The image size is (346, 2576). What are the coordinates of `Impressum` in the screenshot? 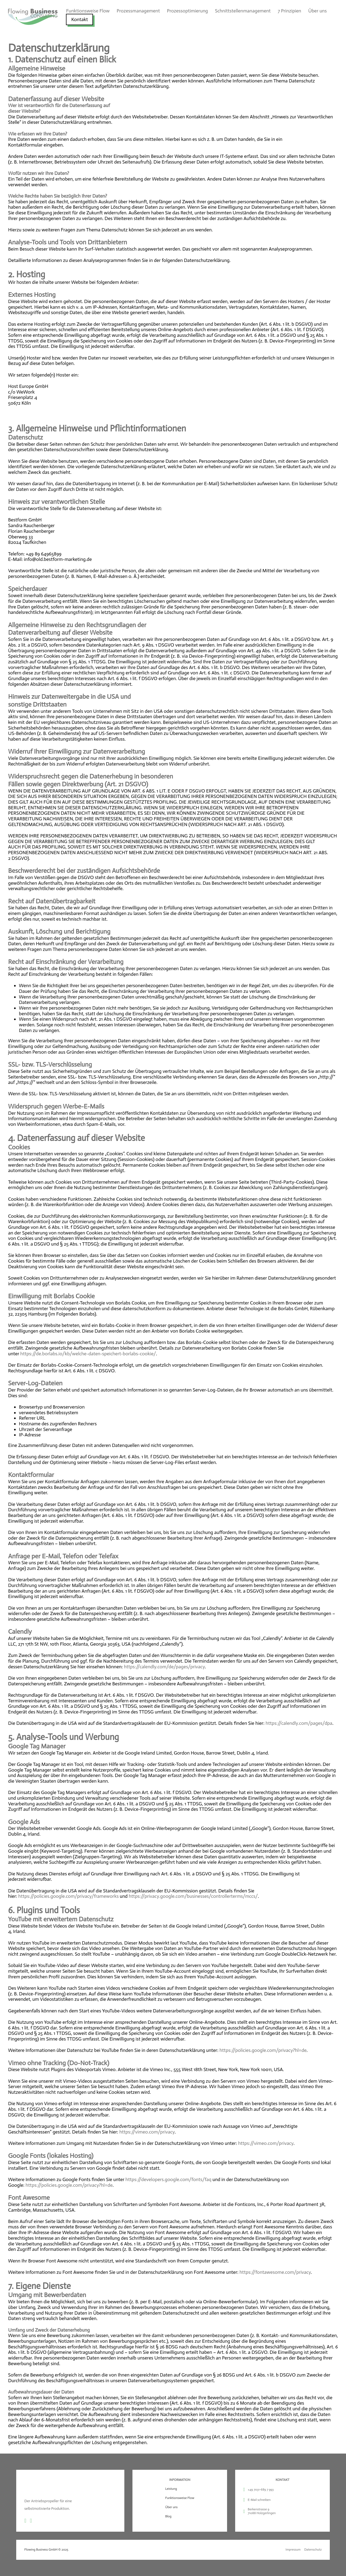 It's located at (293, 2549).